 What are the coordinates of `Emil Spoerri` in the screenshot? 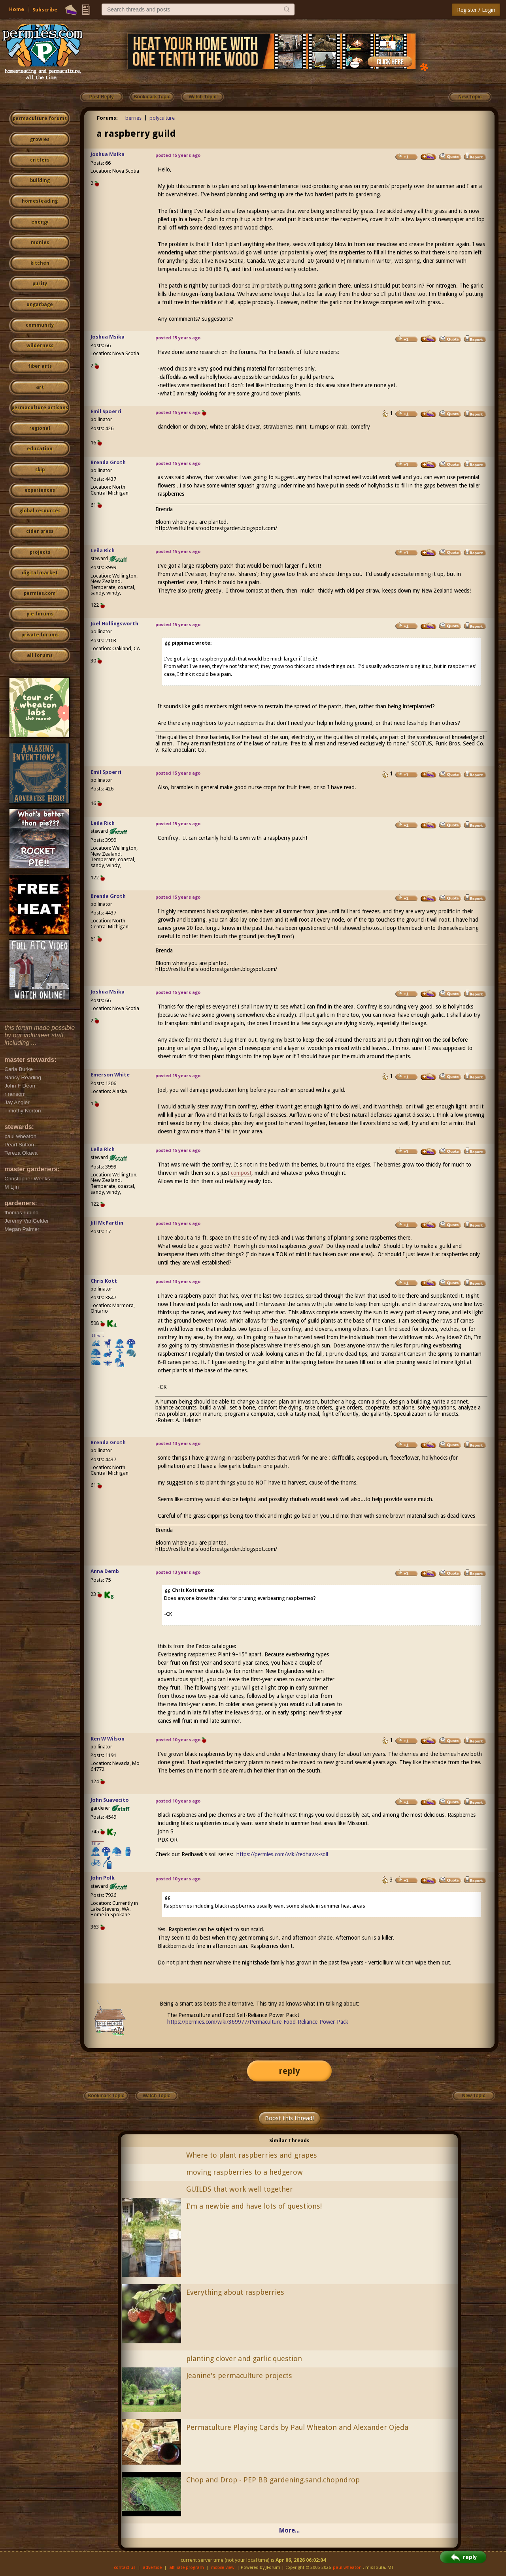 It's located at (106, 411).